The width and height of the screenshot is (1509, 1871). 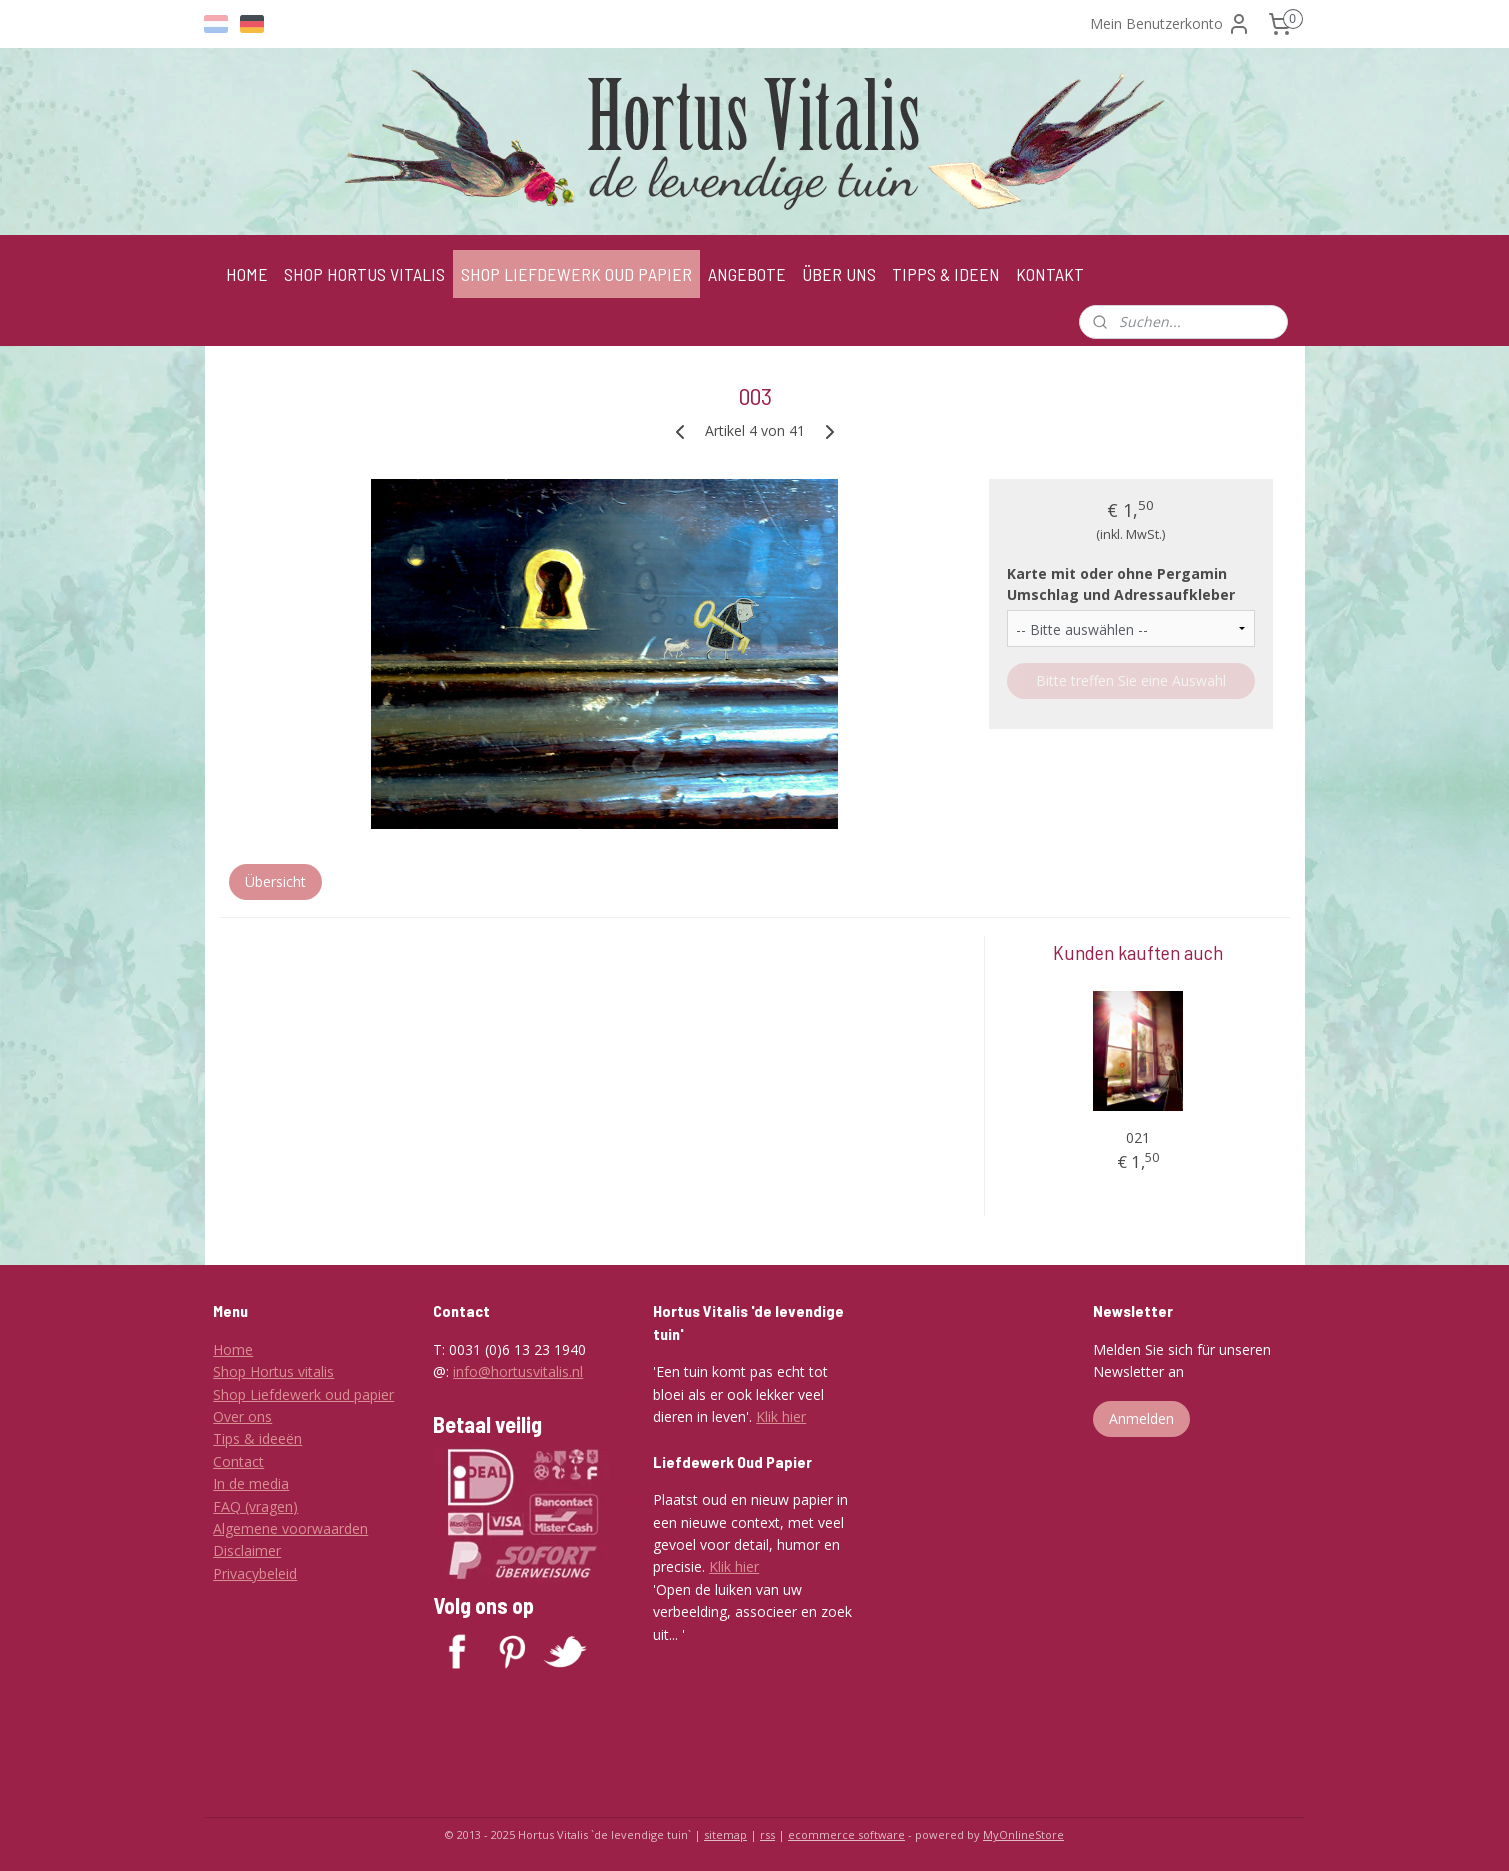 What do you see at coordinates (273, 1371) in the screenshot?
I see `Shop Hortus vitalis` at bounding box center [273, 1371].